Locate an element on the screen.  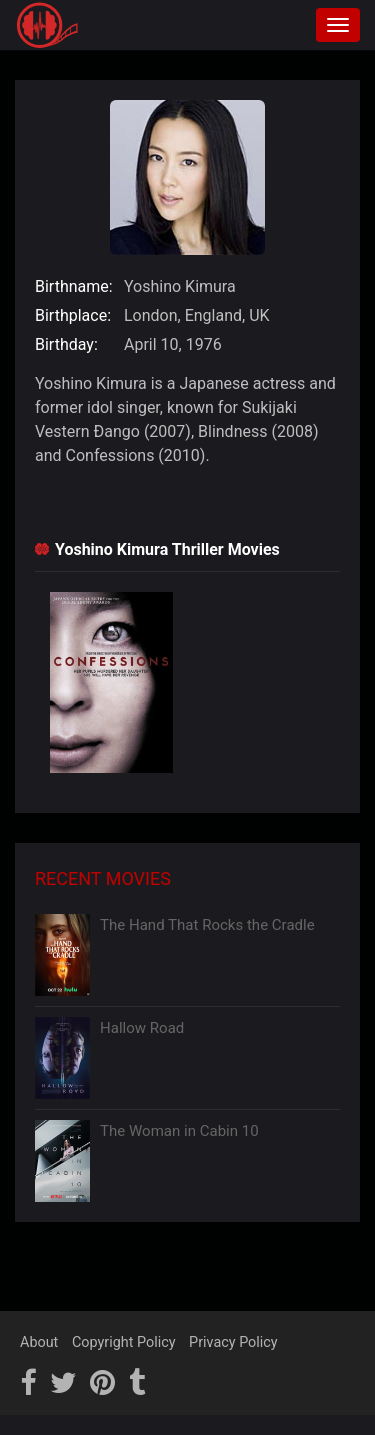
Birthname: is located at coordinates (74, 286).